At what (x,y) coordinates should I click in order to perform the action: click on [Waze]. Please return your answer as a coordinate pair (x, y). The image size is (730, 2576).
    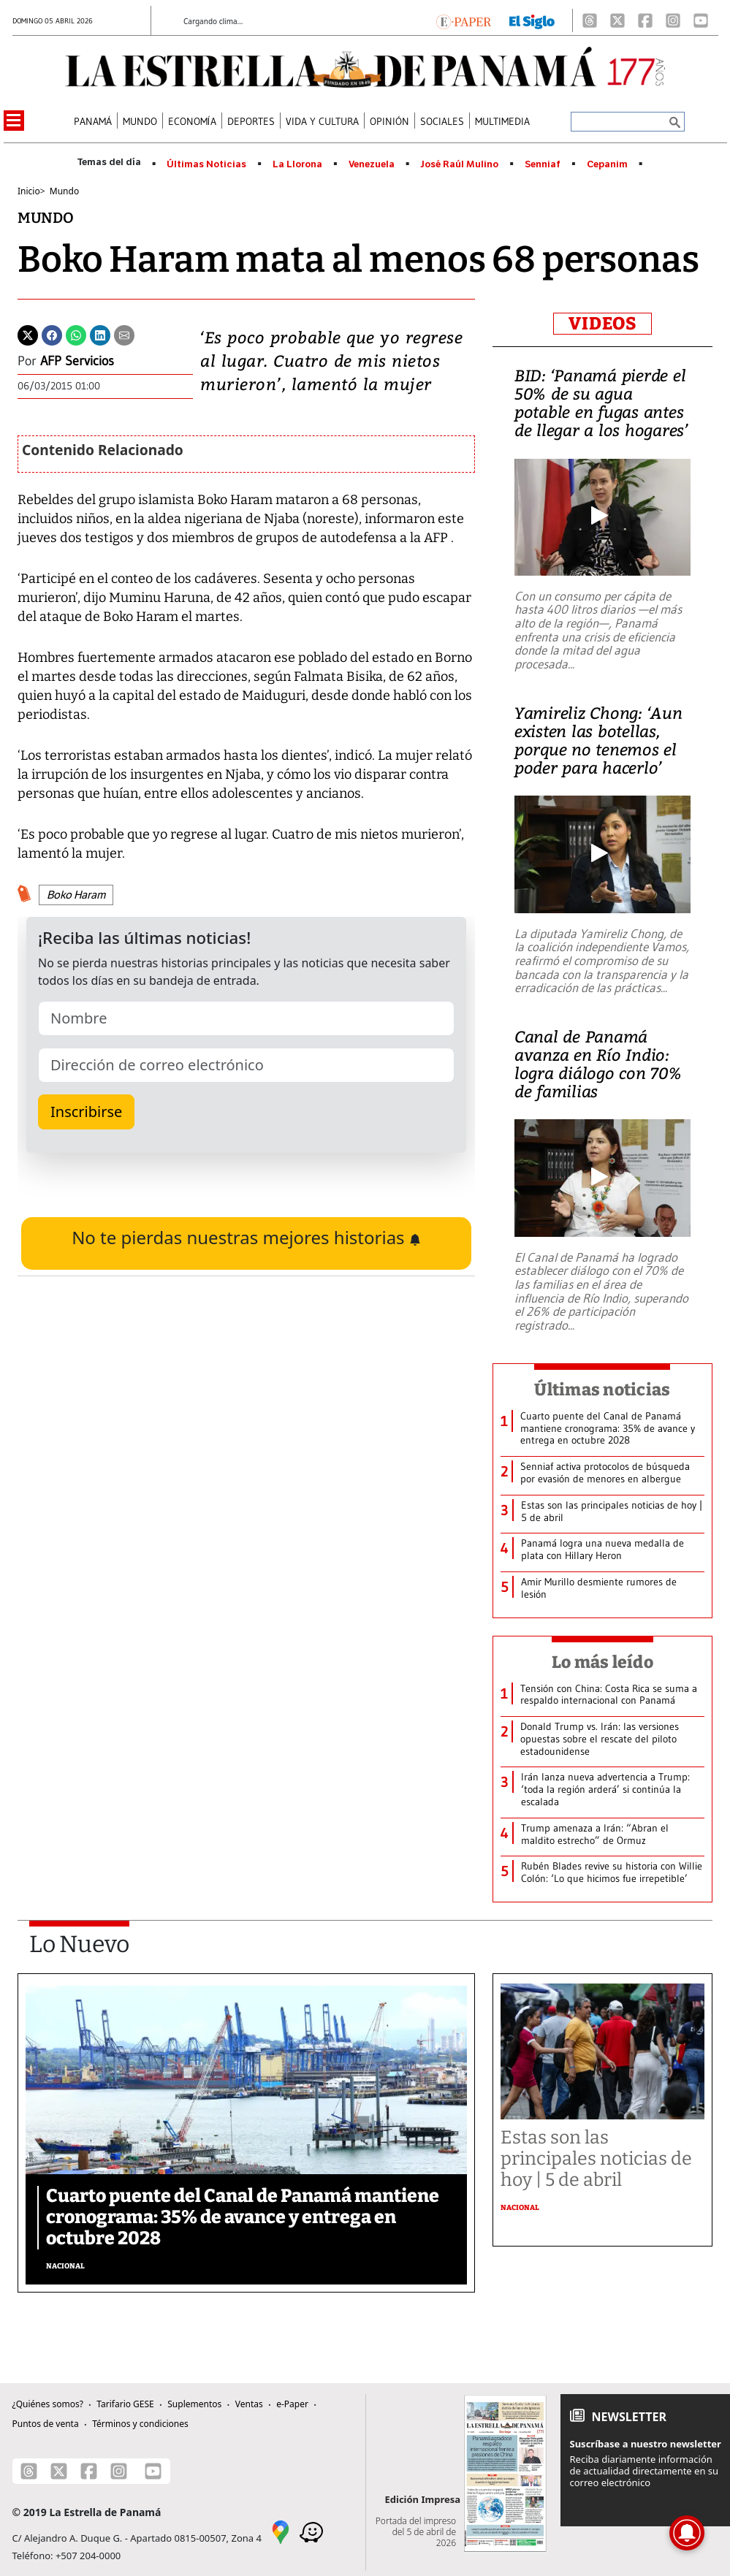
    Looking at the image, I should click on (311, 2531).